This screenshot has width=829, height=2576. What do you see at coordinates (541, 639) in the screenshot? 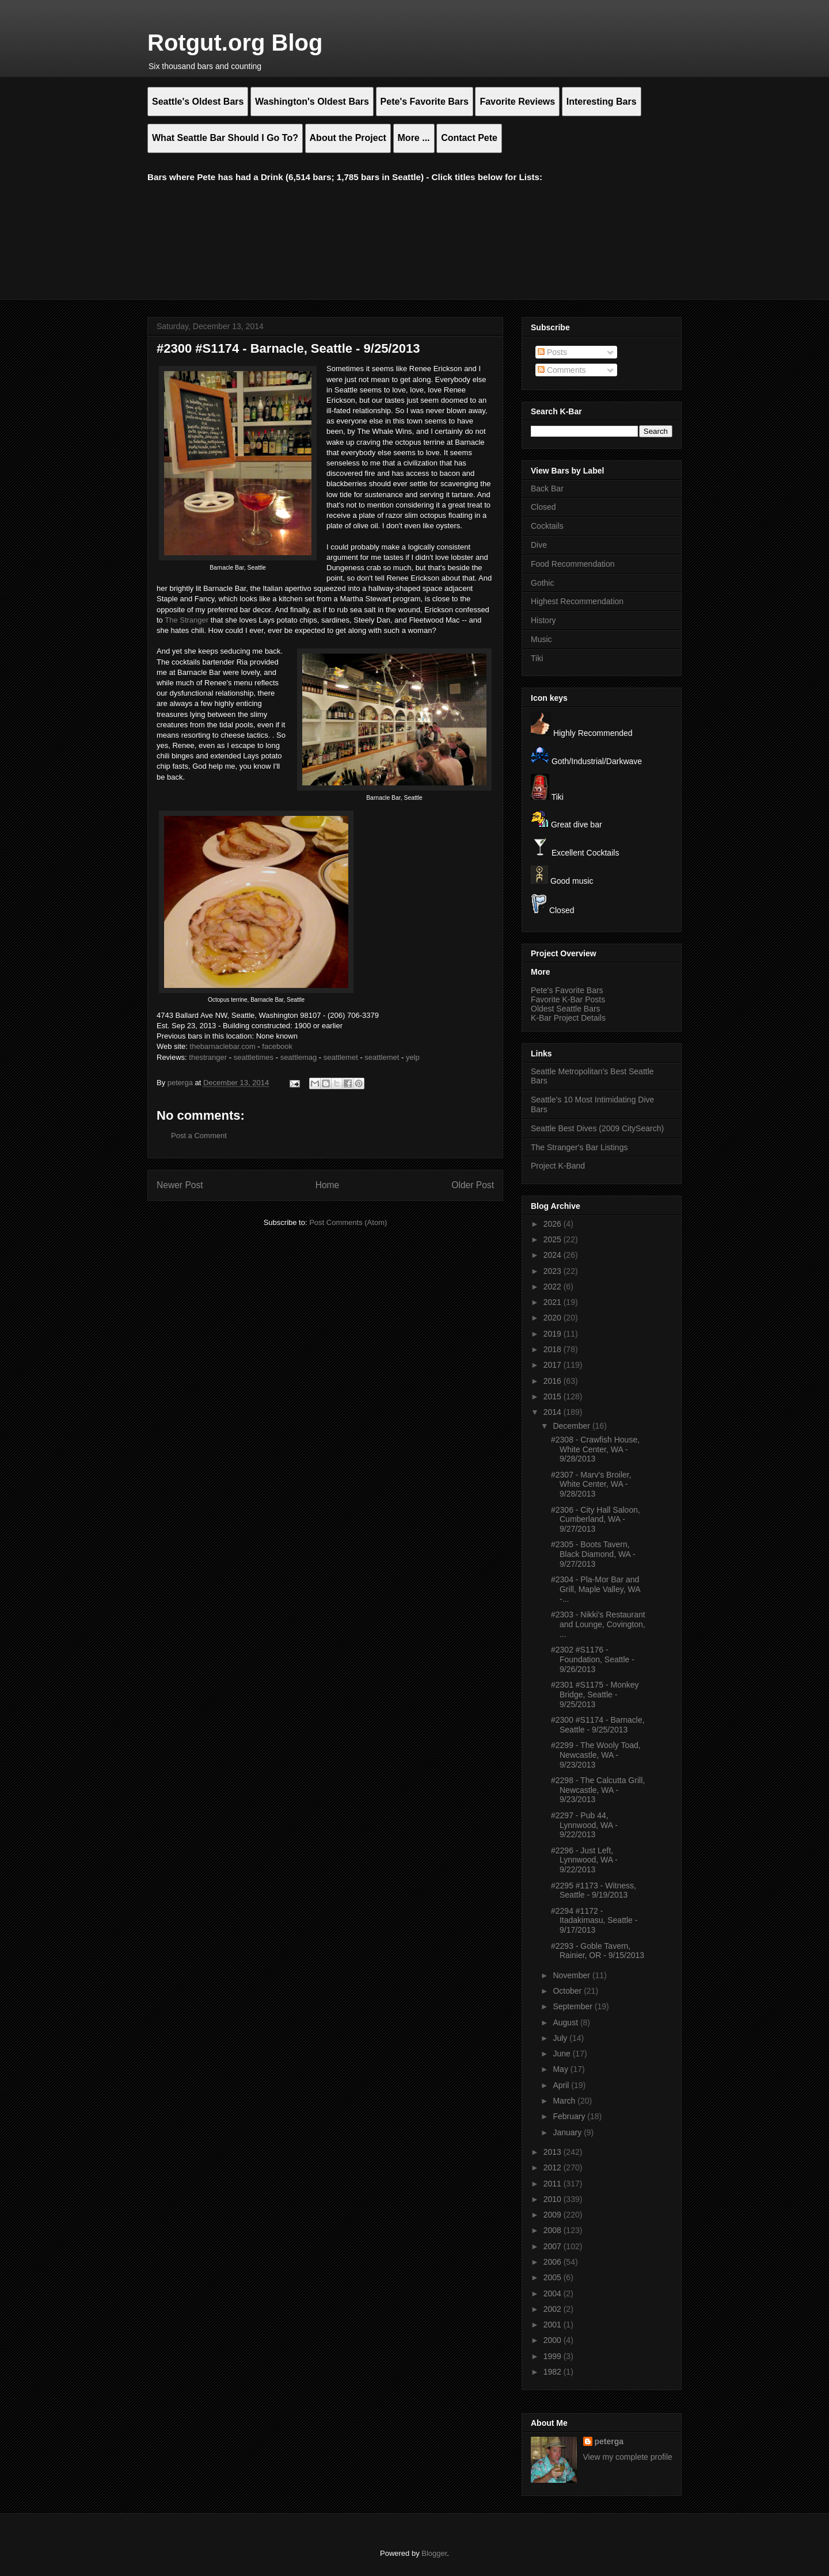
I see `Music` at bounding box center [541, 639].